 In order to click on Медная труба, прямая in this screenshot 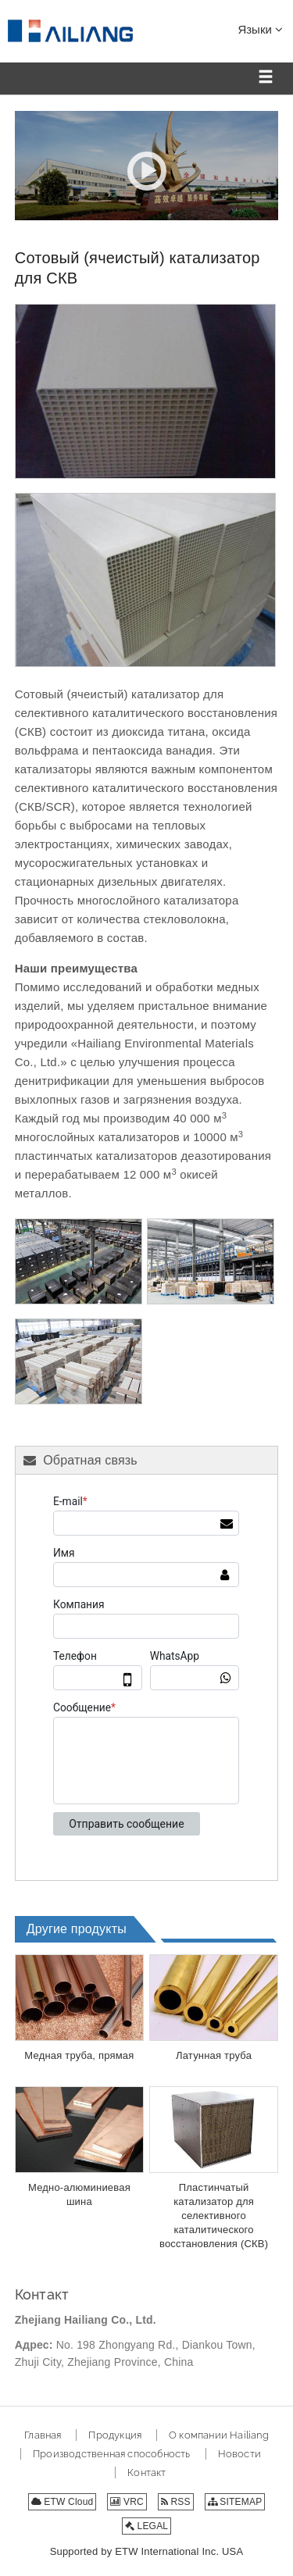, I will do `click(79, 2055)`.